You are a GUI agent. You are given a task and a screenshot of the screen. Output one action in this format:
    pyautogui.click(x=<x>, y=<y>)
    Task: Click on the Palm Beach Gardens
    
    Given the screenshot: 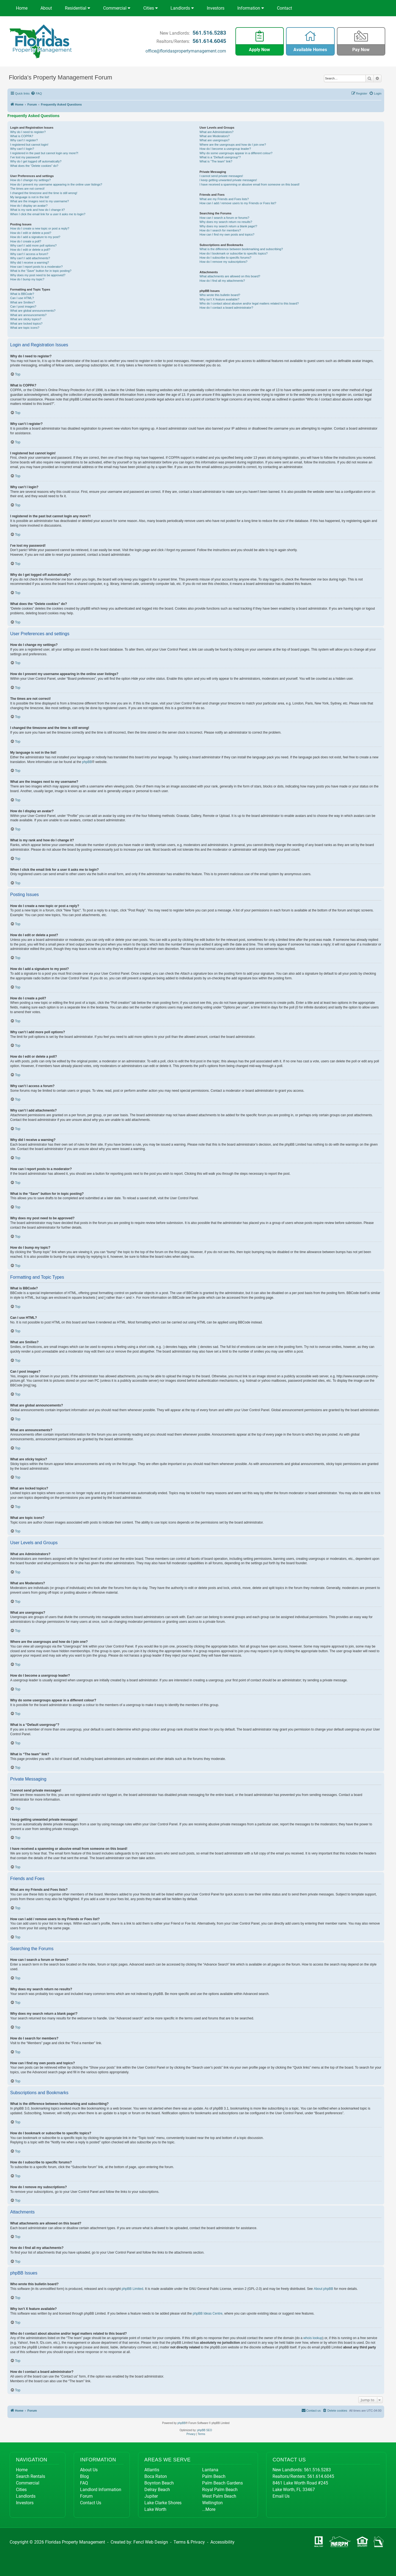 What is the action you would take?
    pyautogui.click(x=222, y=2483)
    